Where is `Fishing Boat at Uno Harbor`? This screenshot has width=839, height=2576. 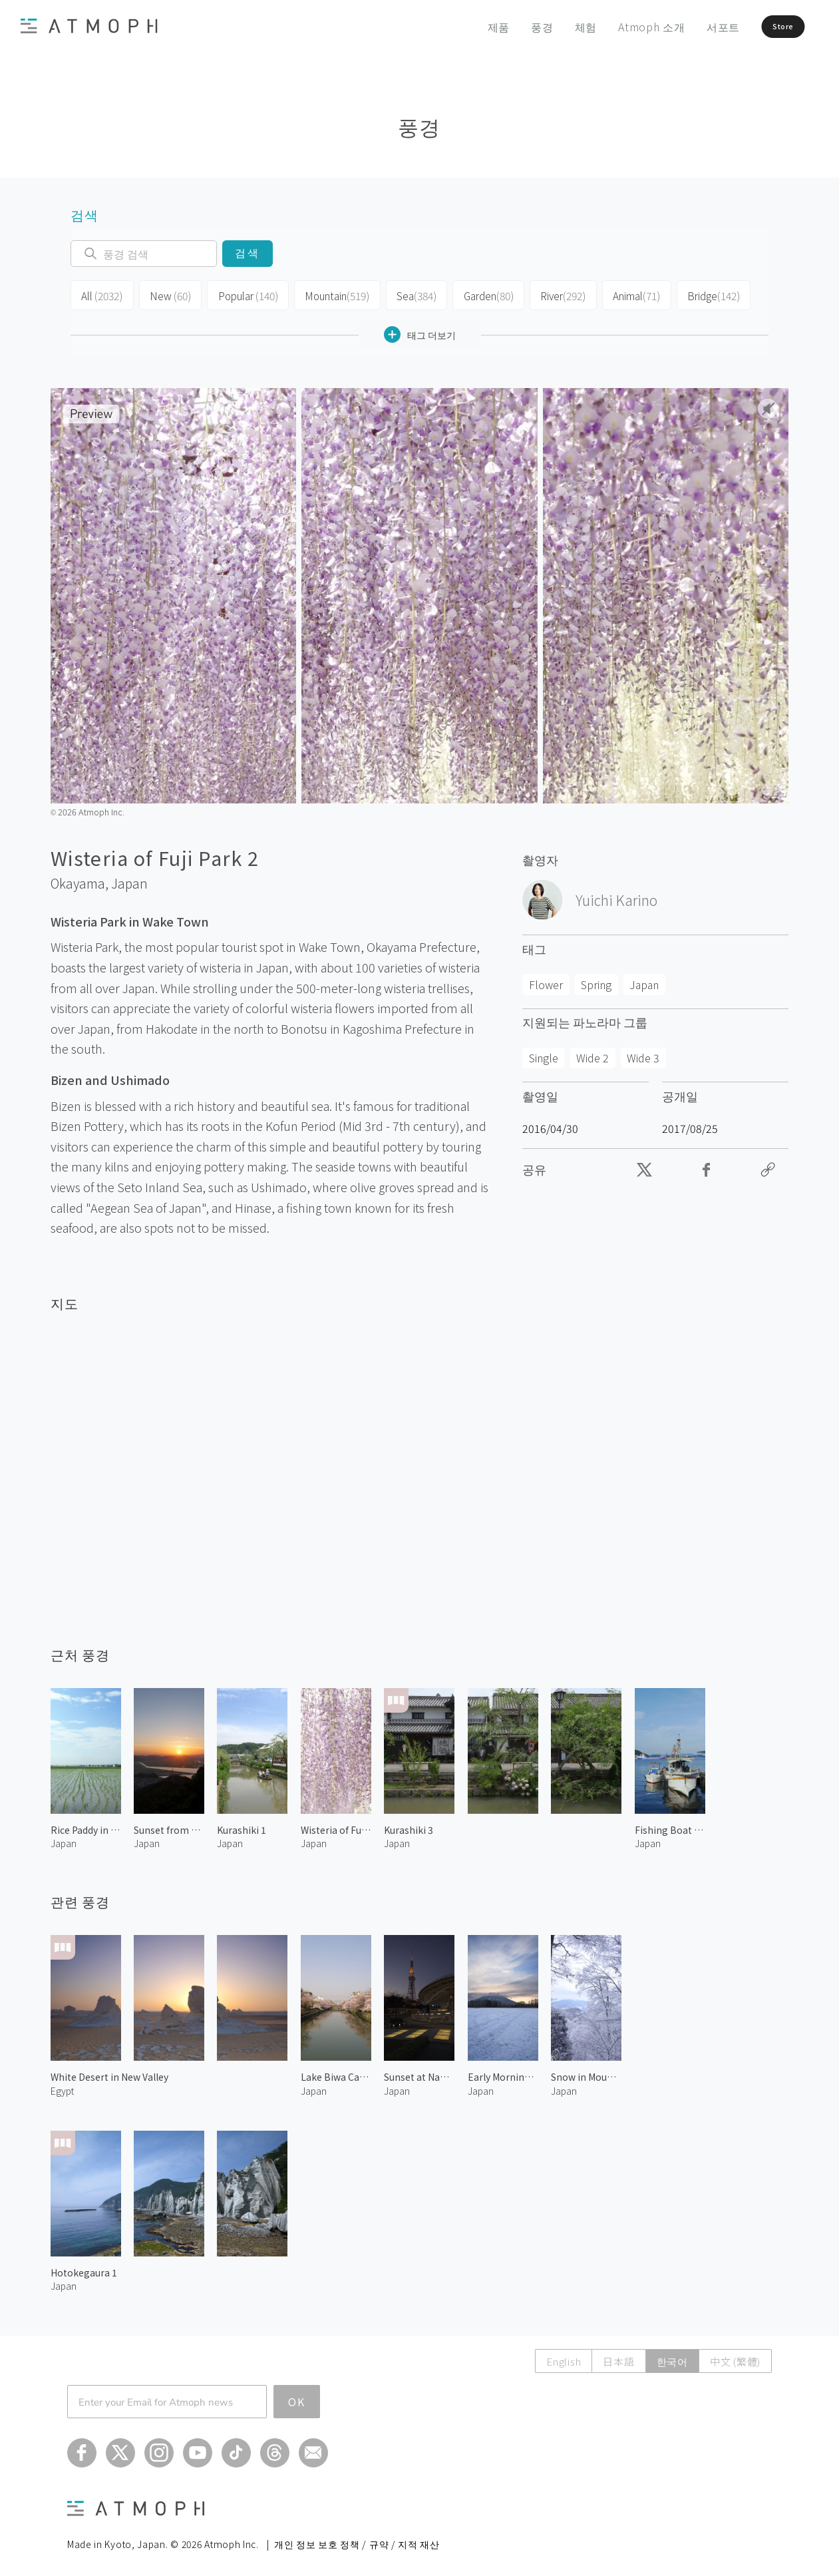 Fishing Boat at Uno Harbor is located at coordinates (670, 1825).